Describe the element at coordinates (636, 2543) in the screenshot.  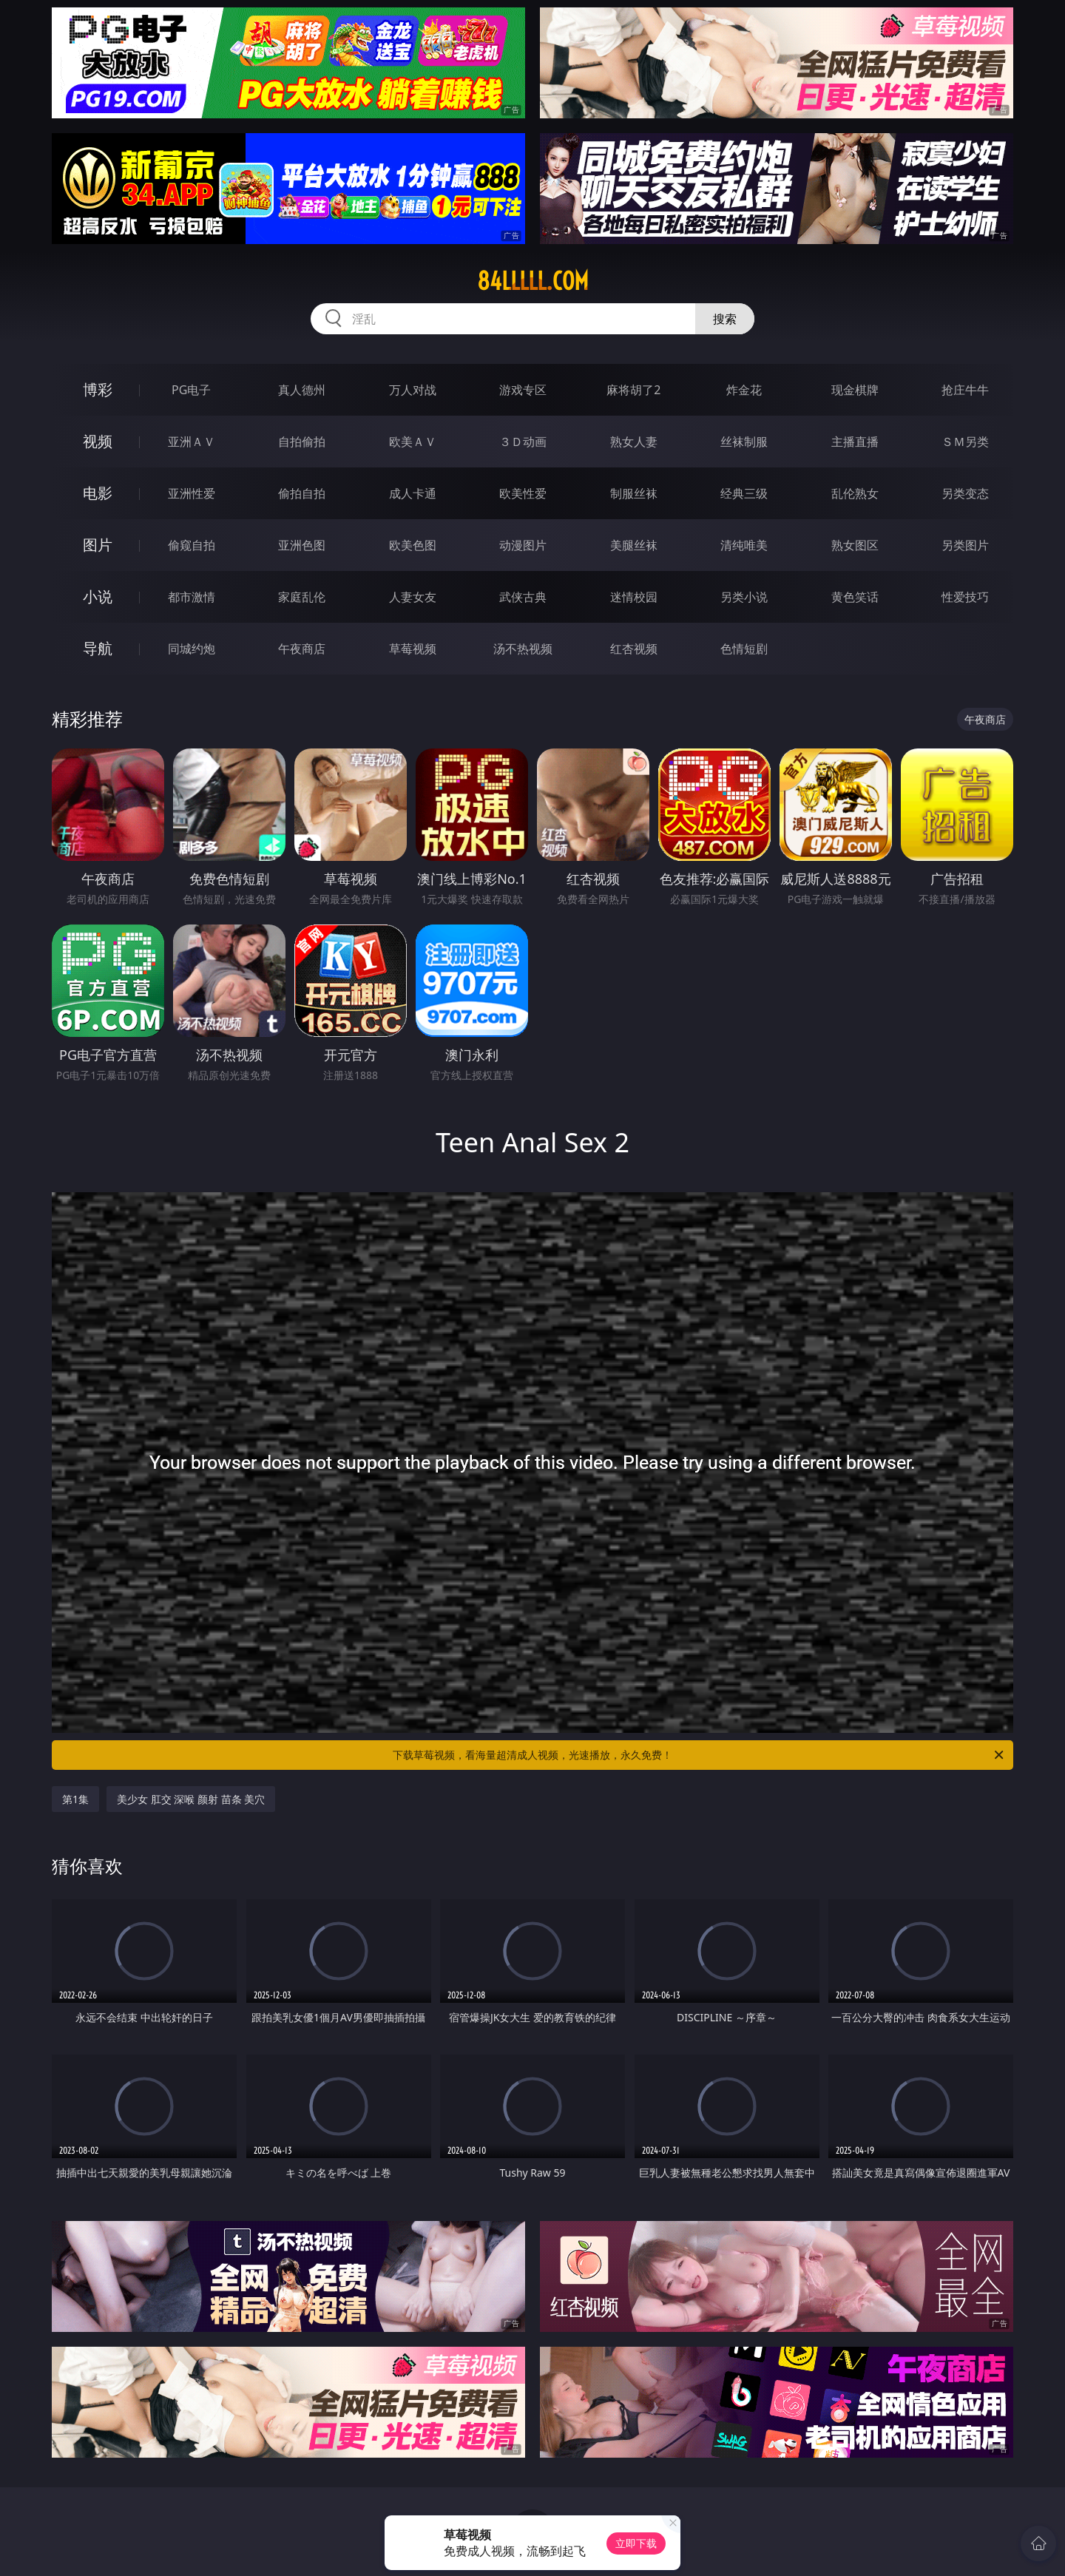
I see `立即下载` at that location.